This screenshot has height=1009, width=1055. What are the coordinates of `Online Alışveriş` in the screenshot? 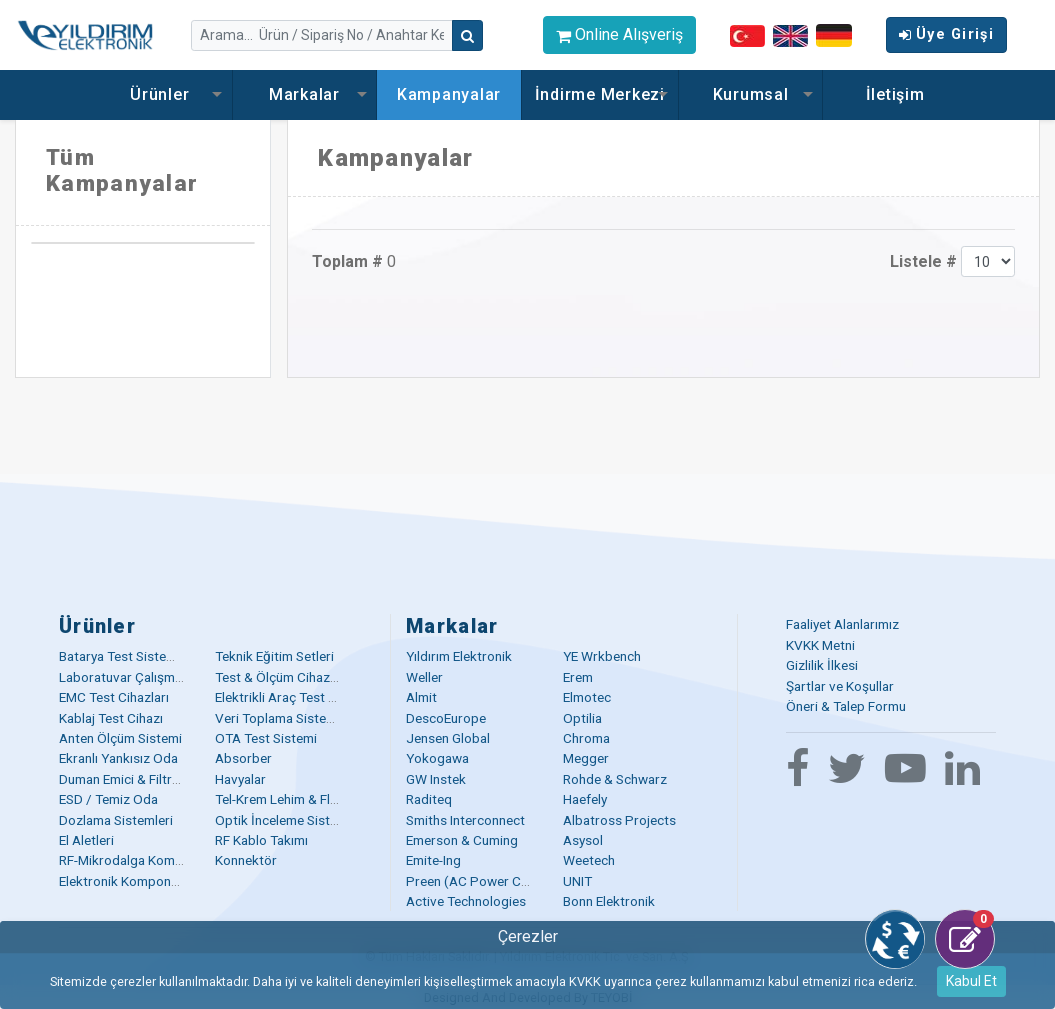 It's located at (619, 34).